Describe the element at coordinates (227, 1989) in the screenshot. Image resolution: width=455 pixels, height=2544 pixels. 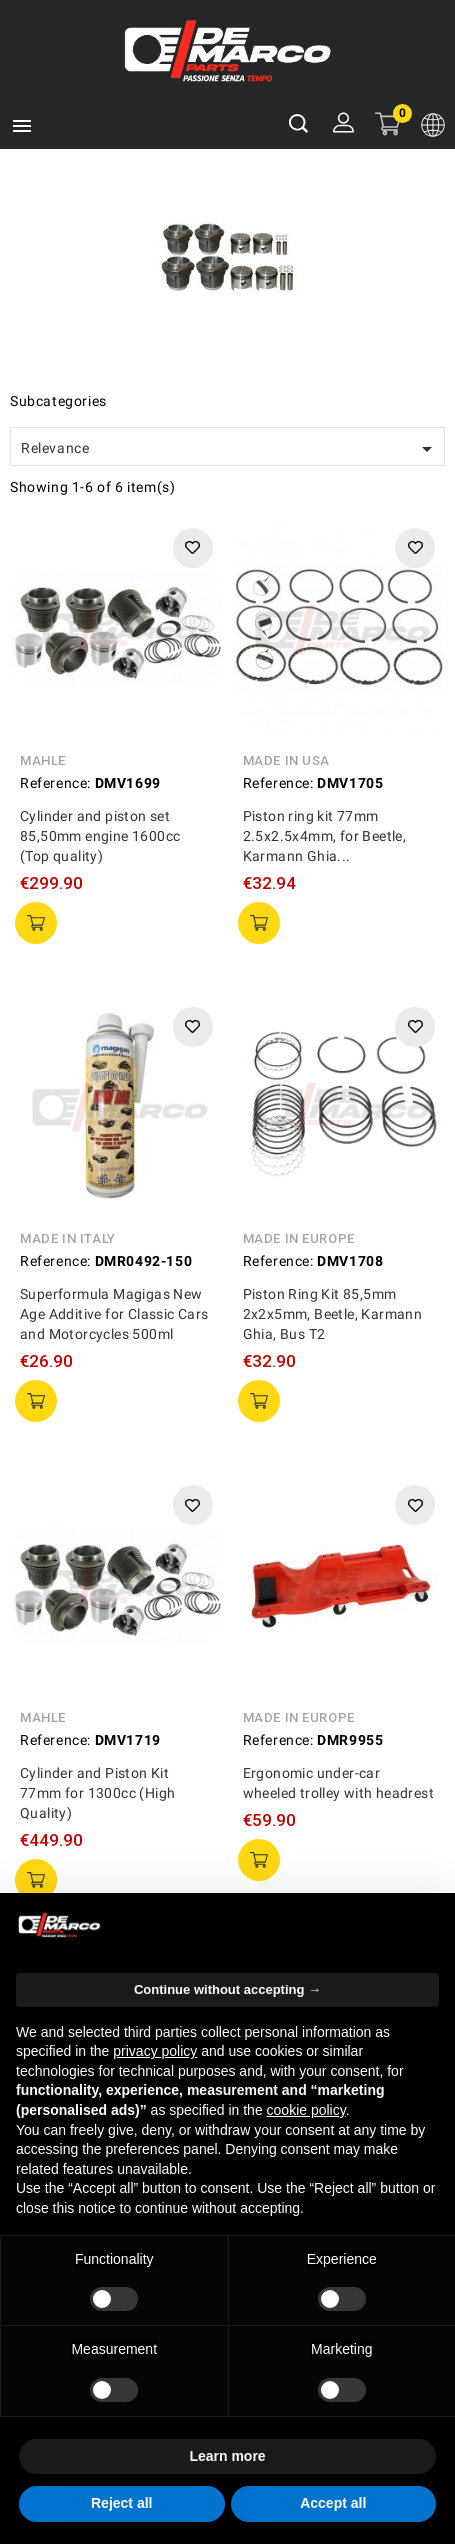
I see `Continue without accepting → [button]` at that location.